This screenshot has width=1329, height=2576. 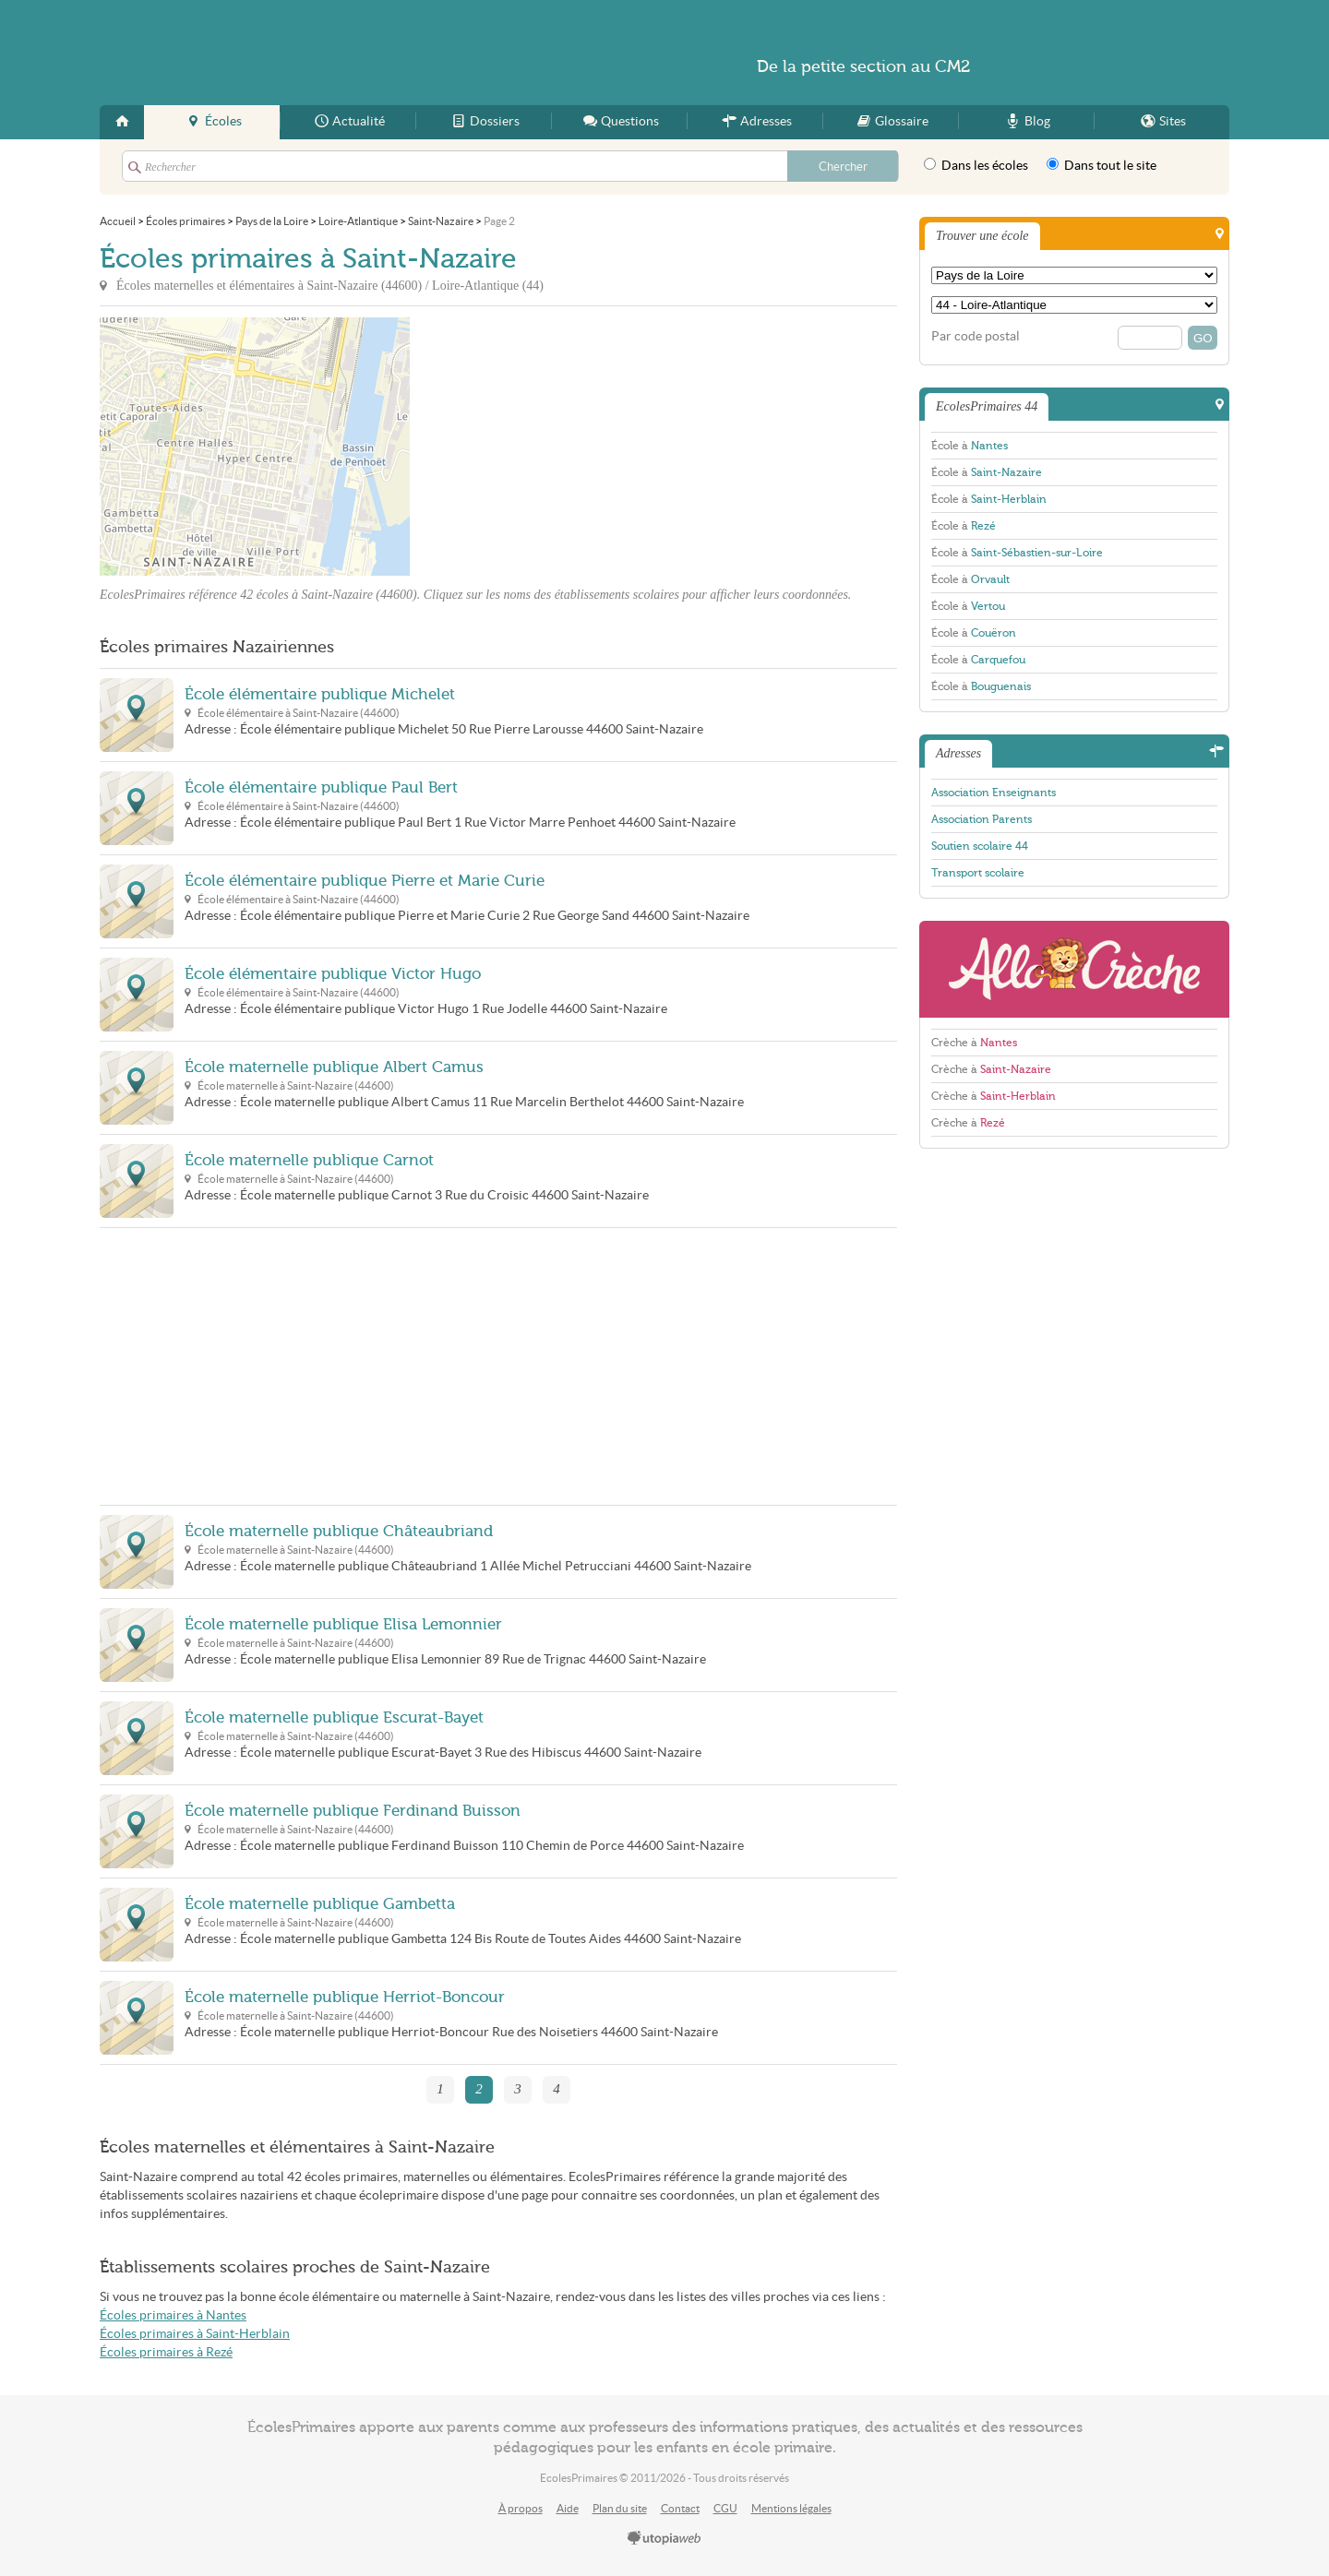 What do you see at coordinates (976, 165) in the screenshot?
I see `Dans les écoles` at bounding box center [976, 165].